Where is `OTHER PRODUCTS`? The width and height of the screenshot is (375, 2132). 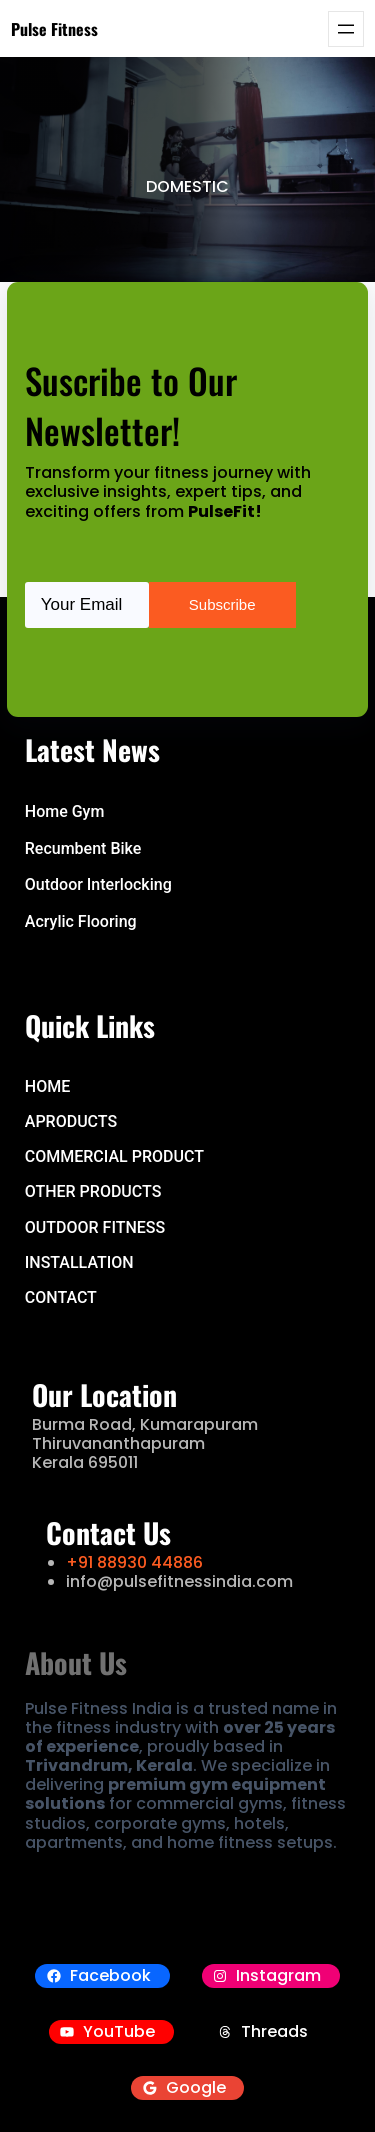 OTHER PRODUCTS is located at coordinates (93, 1191).